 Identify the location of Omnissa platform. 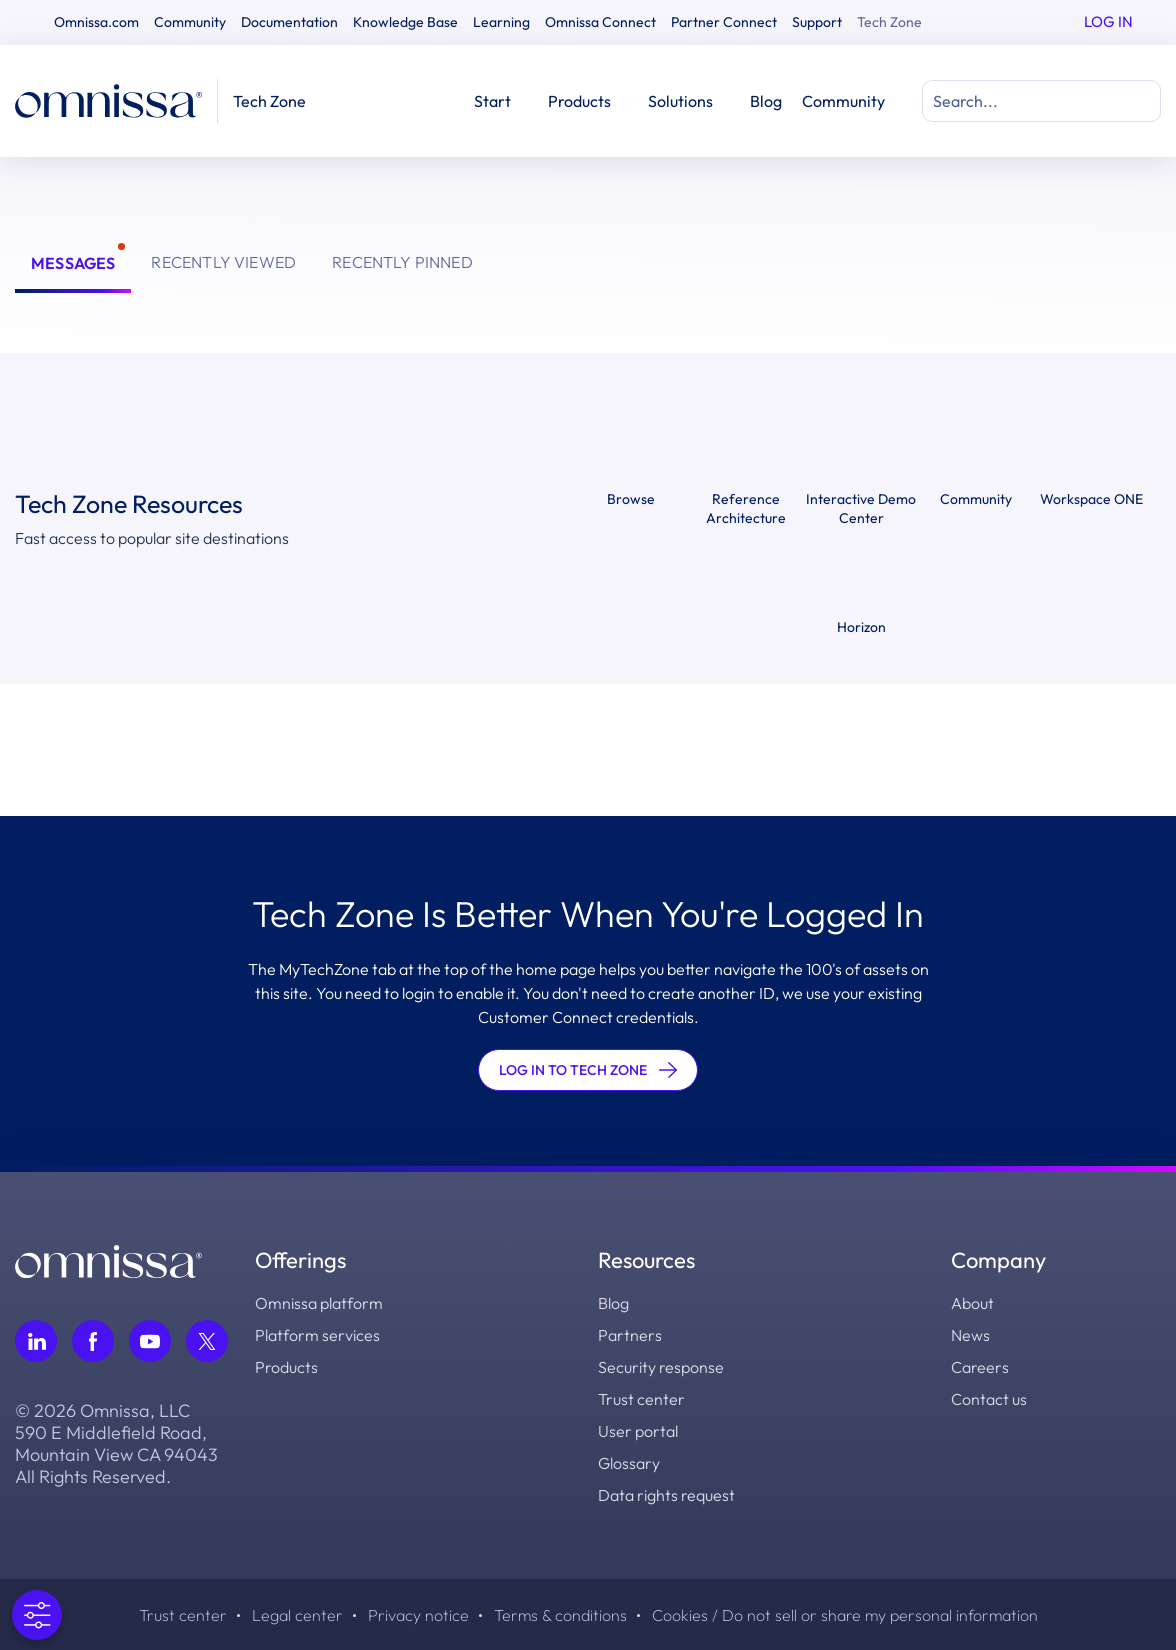
(319, 1303).